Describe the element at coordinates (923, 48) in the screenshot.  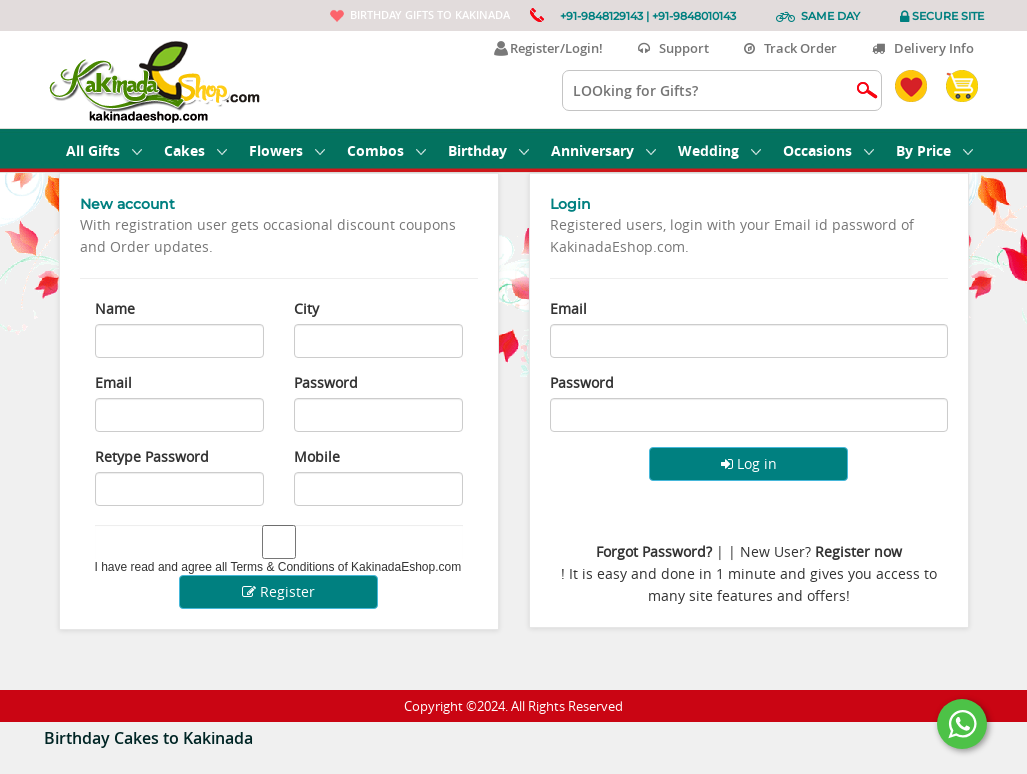
I see `Delivery Info` at that location.